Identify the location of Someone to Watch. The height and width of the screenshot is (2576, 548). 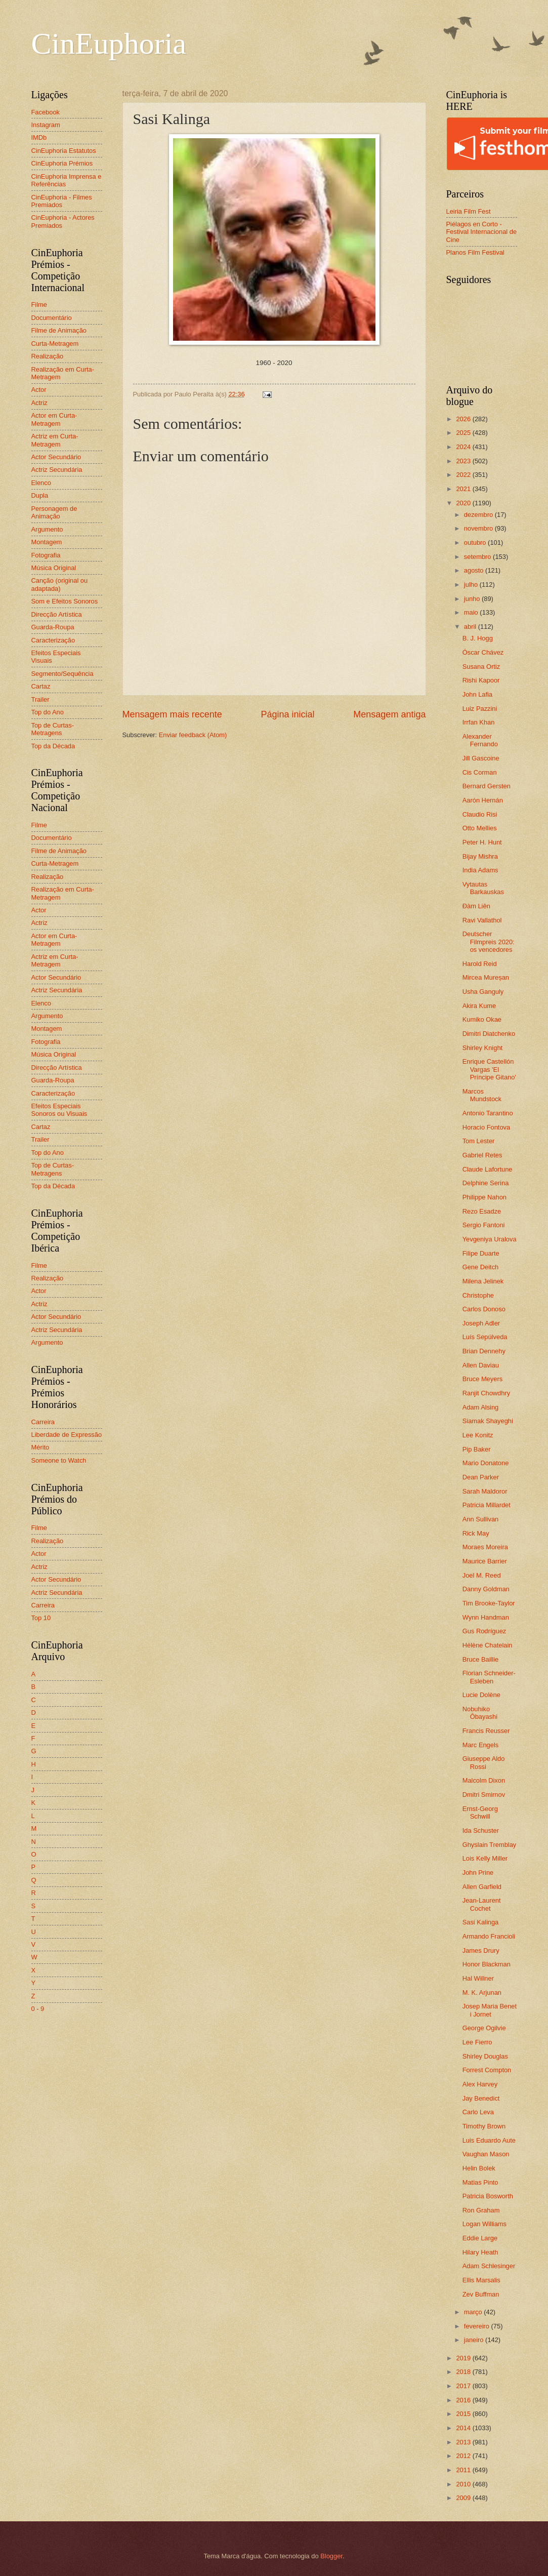
(59, 1460).